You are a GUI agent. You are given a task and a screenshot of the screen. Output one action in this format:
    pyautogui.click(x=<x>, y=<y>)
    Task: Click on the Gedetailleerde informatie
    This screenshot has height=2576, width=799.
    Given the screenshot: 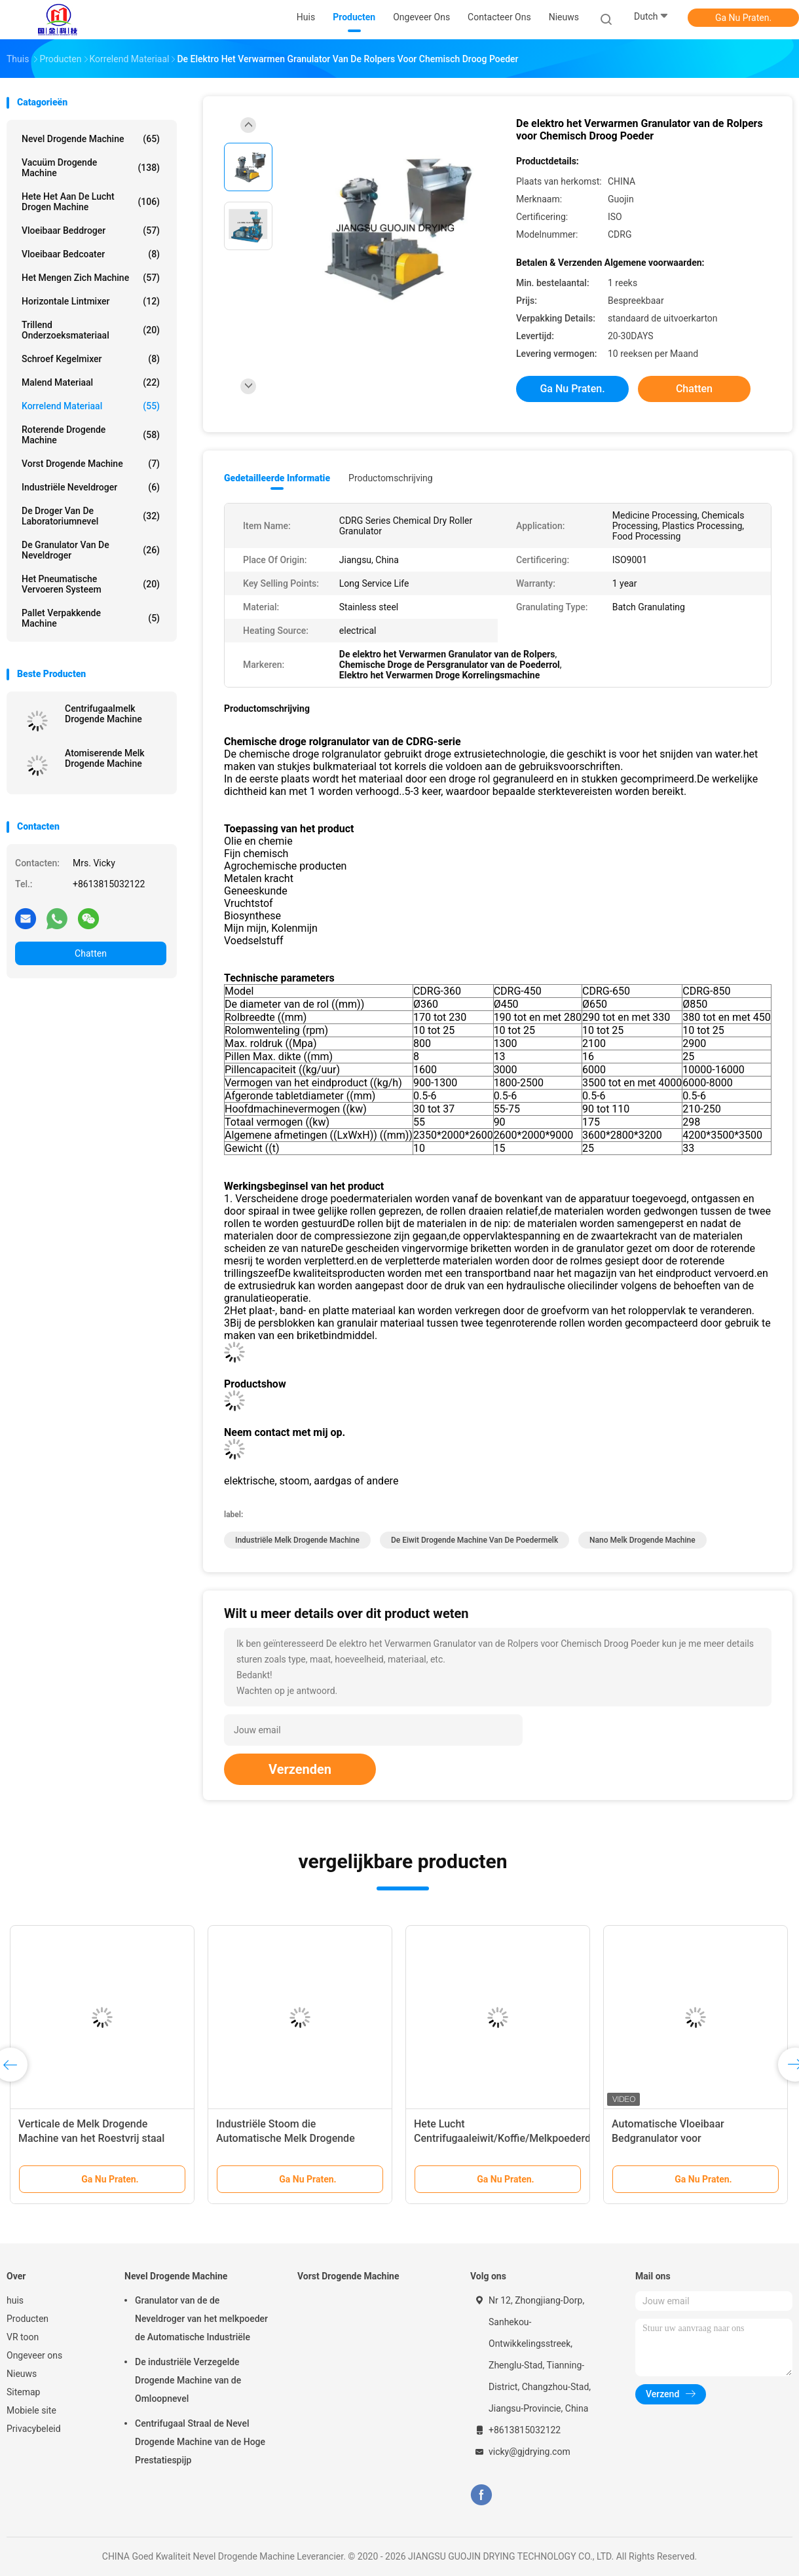 What is the action you would take?
    pyautogui.click(x=277, y=478)
    